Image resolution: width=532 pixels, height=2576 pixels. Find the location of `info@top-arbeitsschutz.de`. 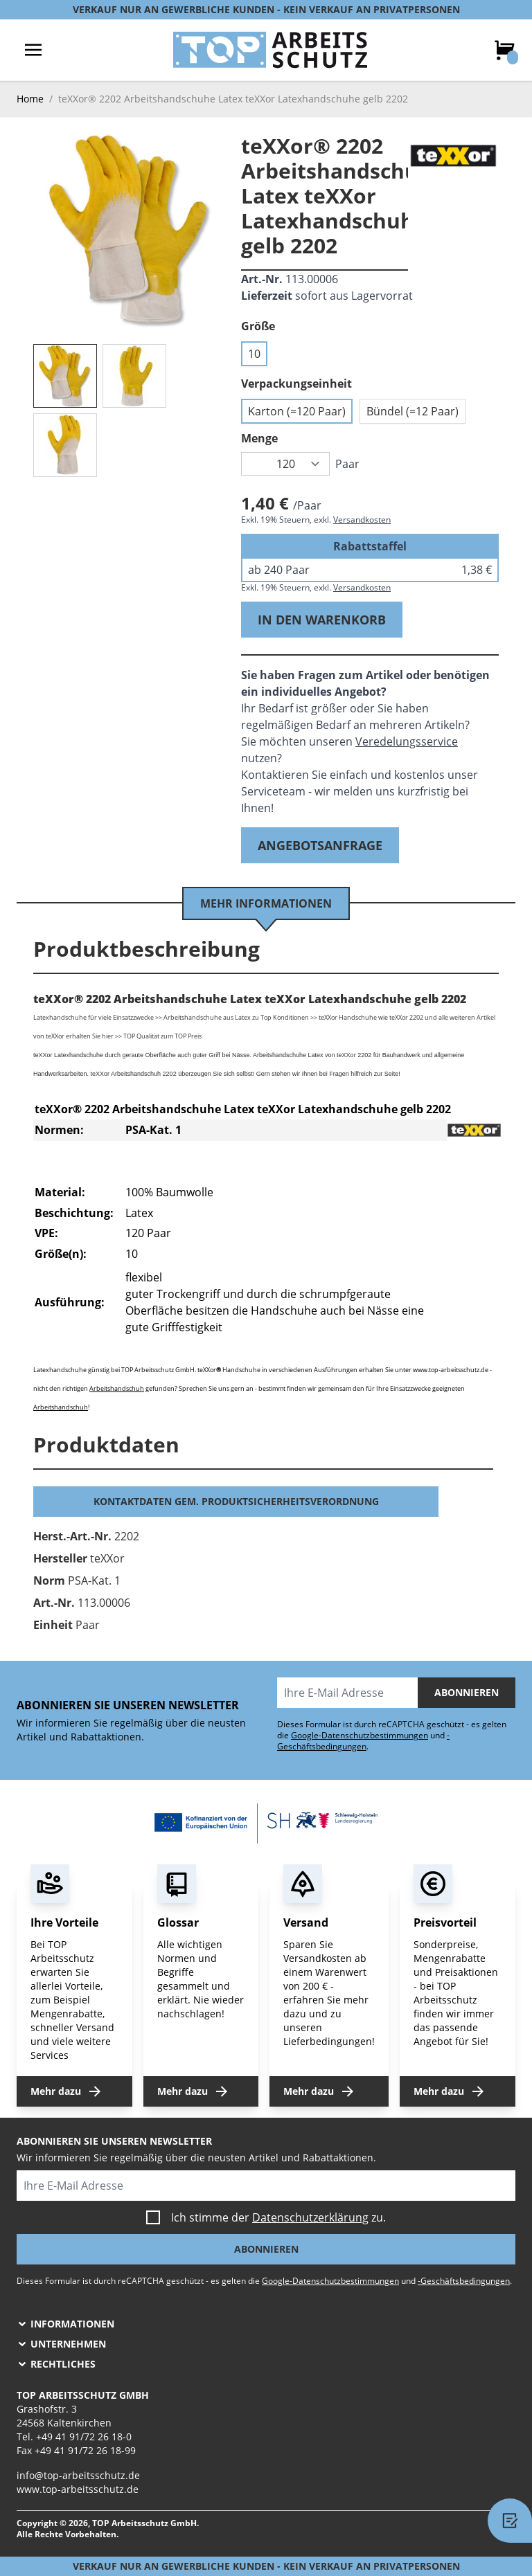

info@top-arbeitsschutz.de is located at coordinates (78, 2475).